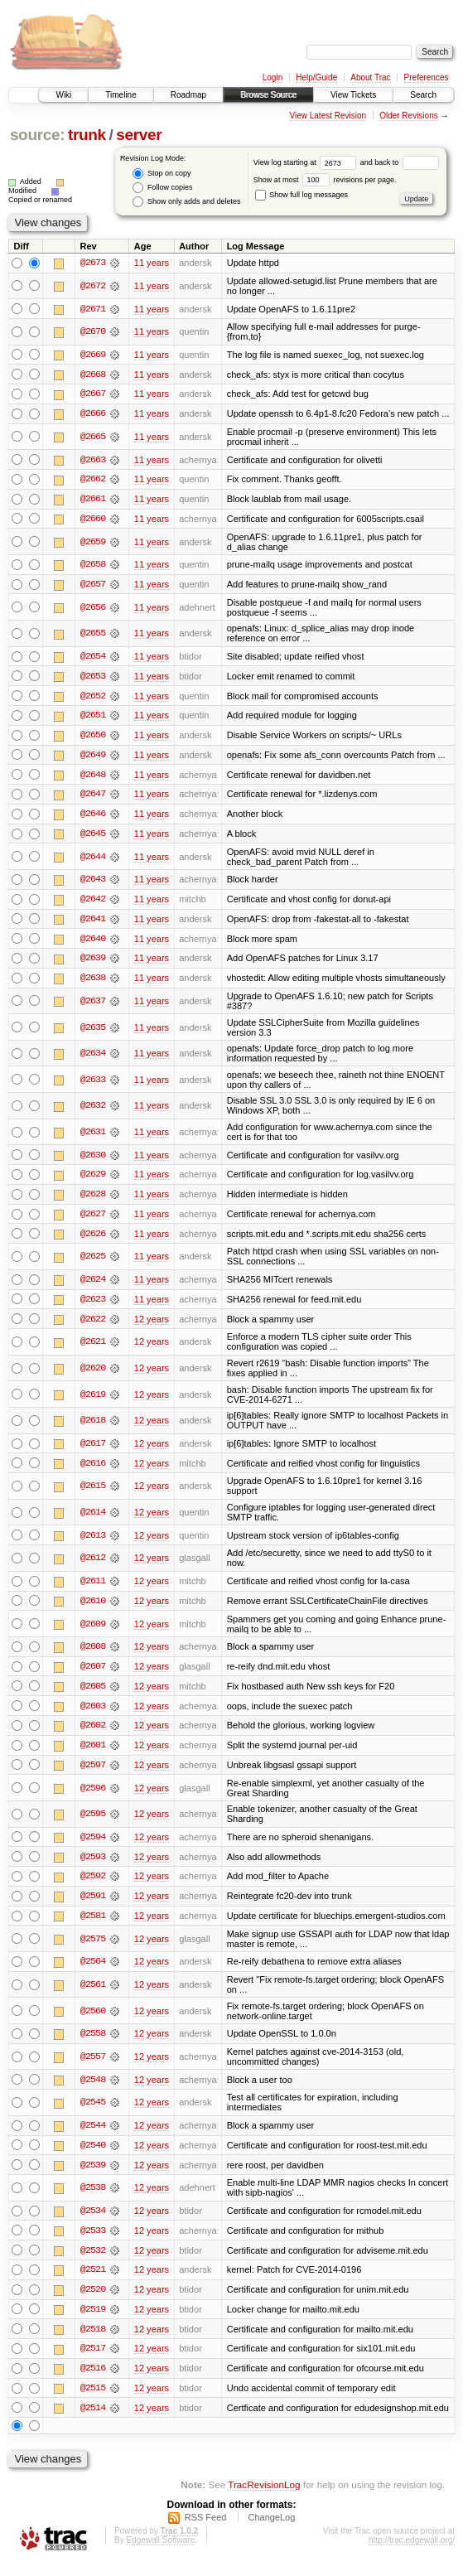 The width and height of the screenshot is (463, 2576). What do you see at coordinates (92, 678) in the screenshot?
I see `@2653` at bounding box center [92, 678].